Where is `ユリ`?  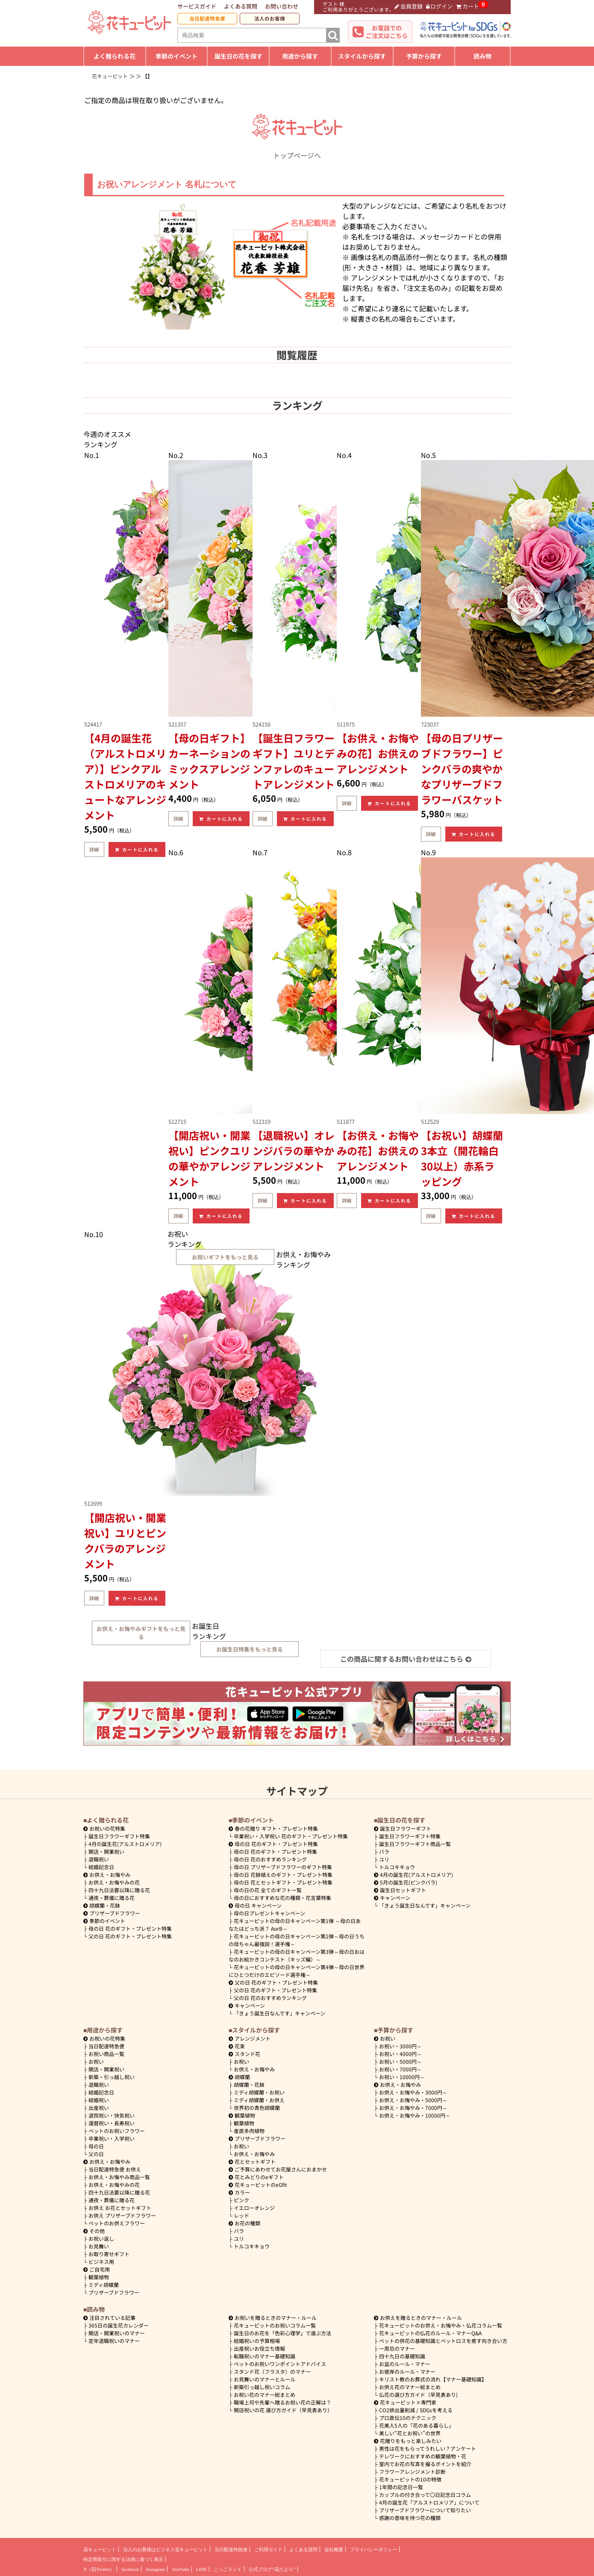 ユリ is located at coordinates (384, 1859).